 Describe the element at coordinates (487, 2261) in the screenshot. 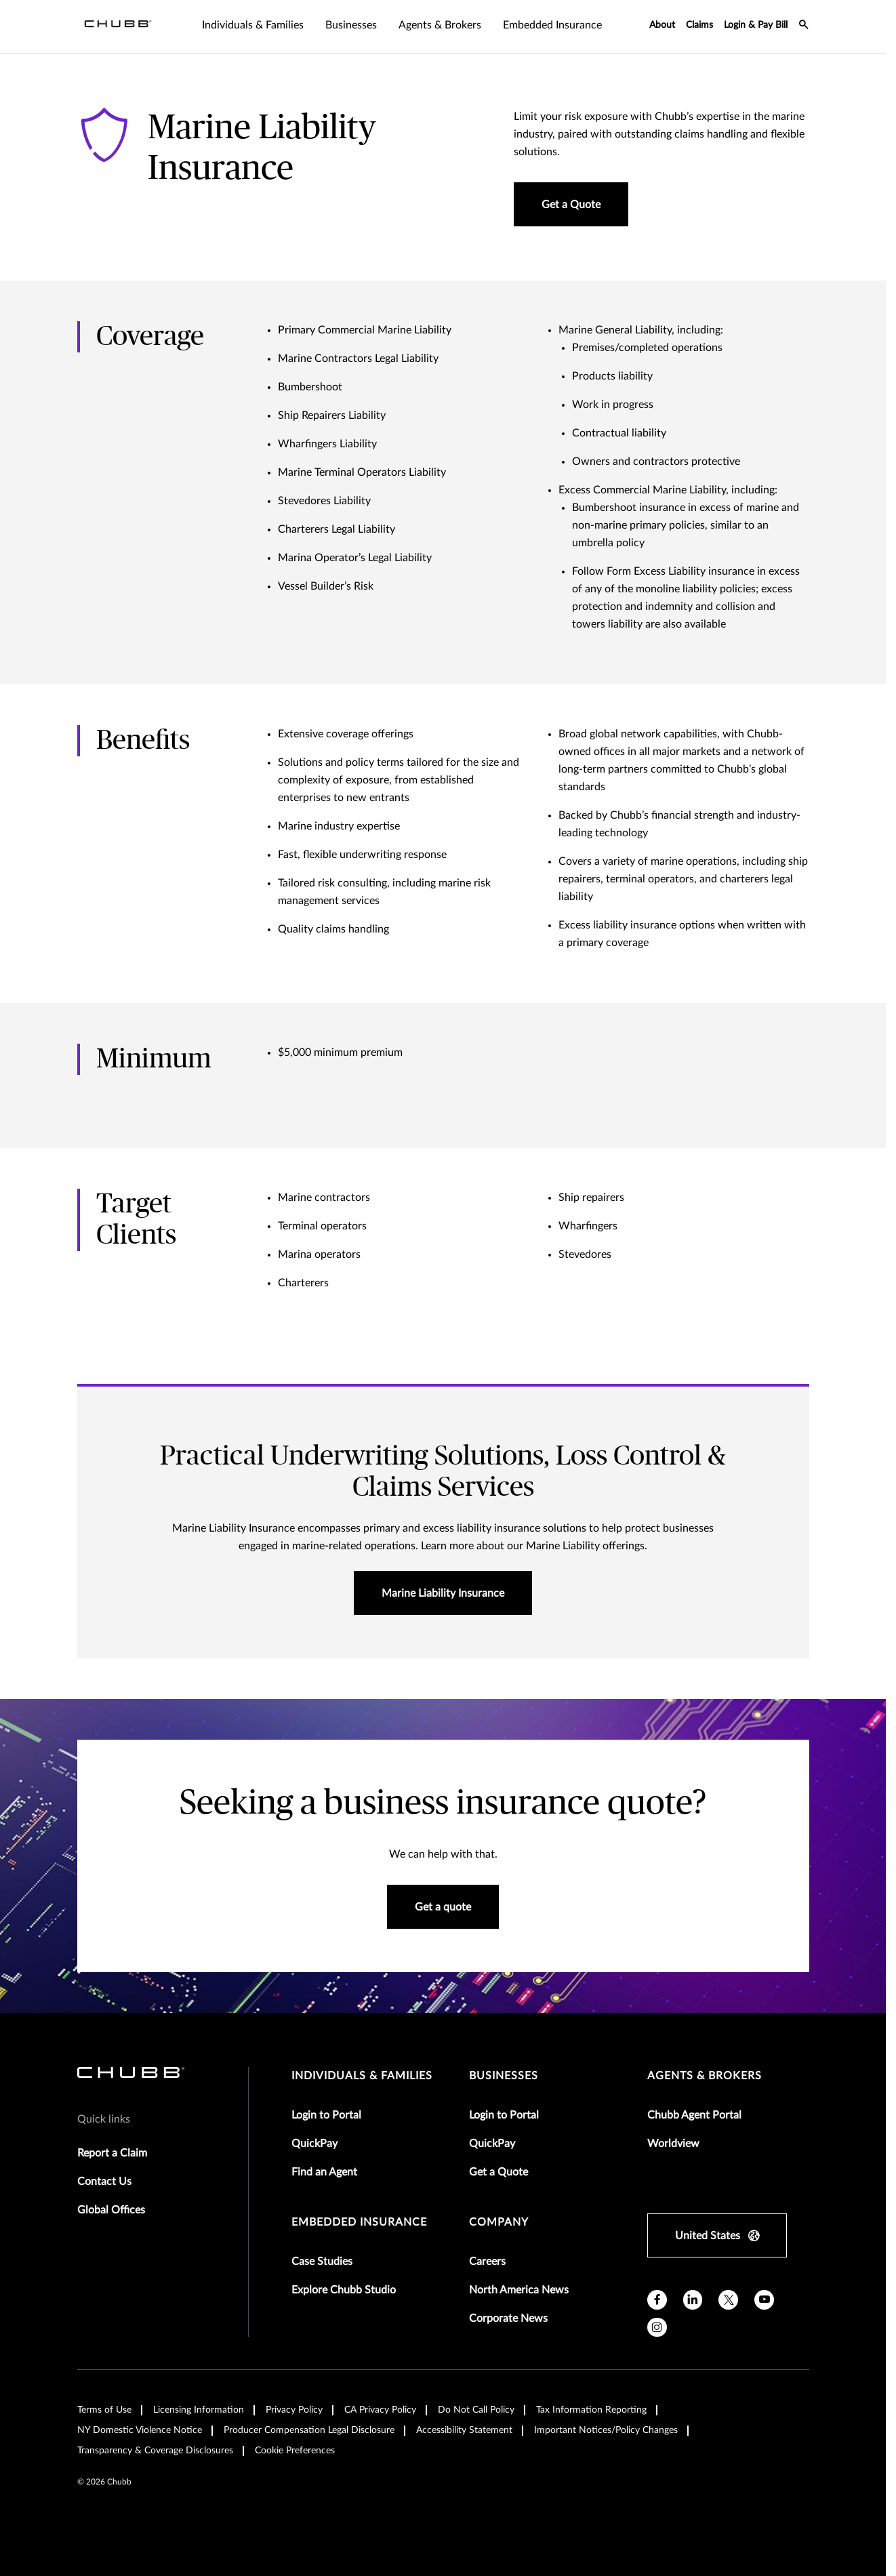

I see `Careers` at that location.